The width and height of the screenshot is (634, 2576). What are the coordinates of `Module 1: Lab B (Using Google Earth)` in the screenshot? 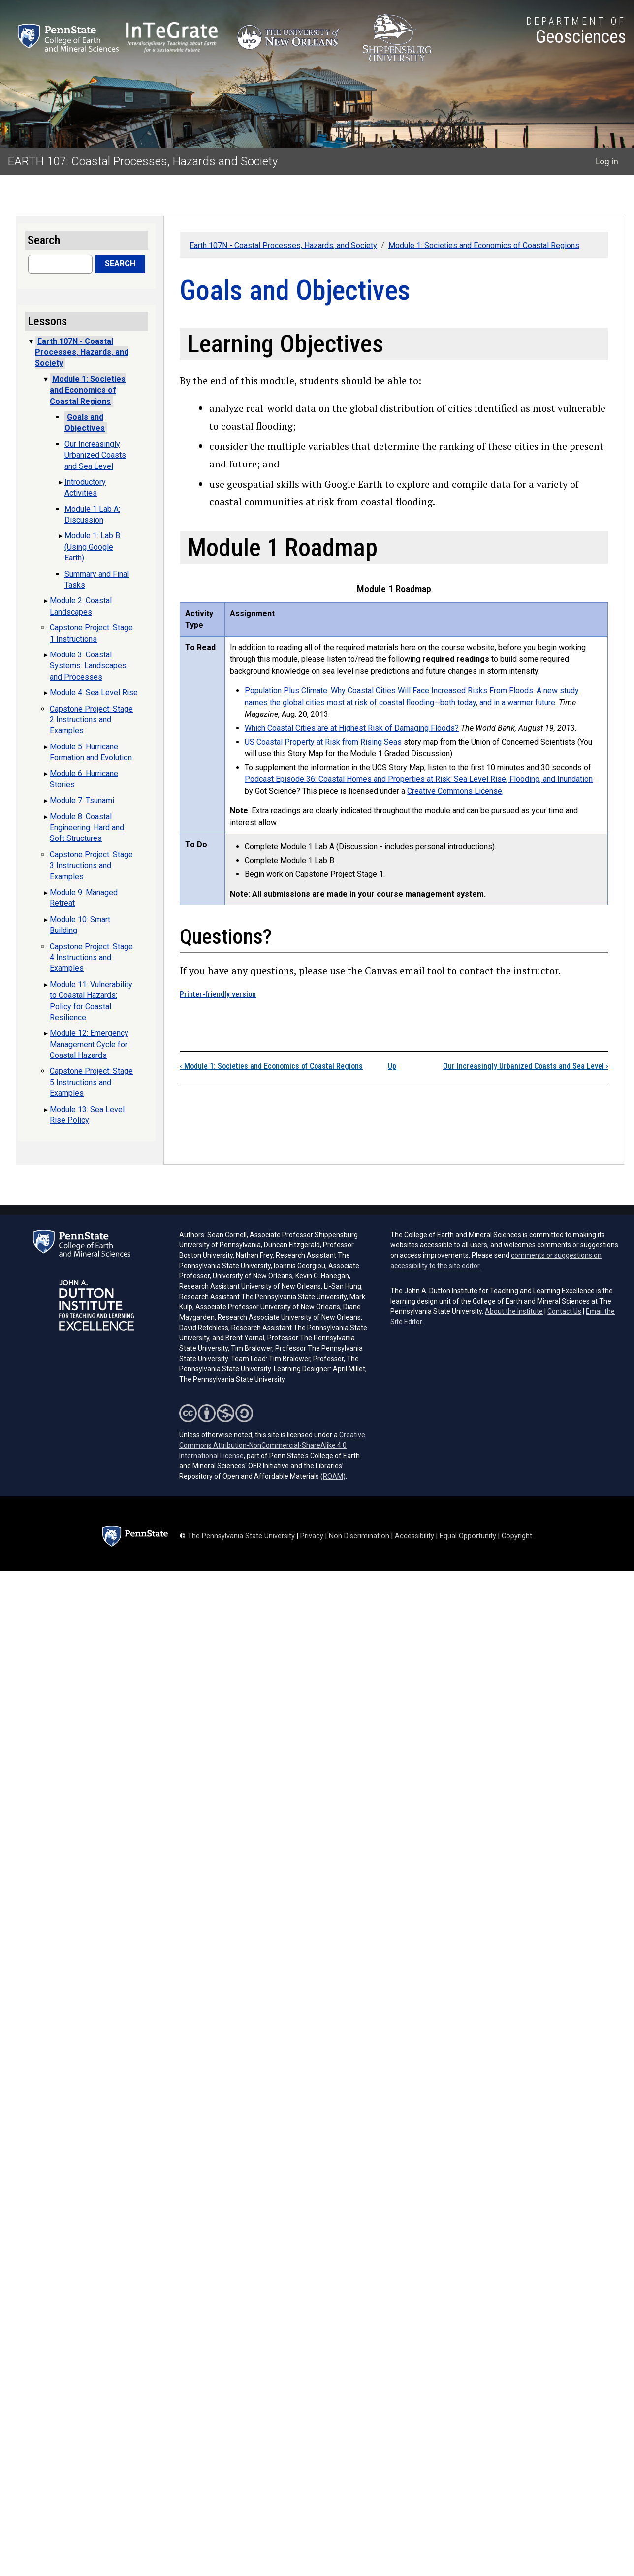 It's located at (92, 546).